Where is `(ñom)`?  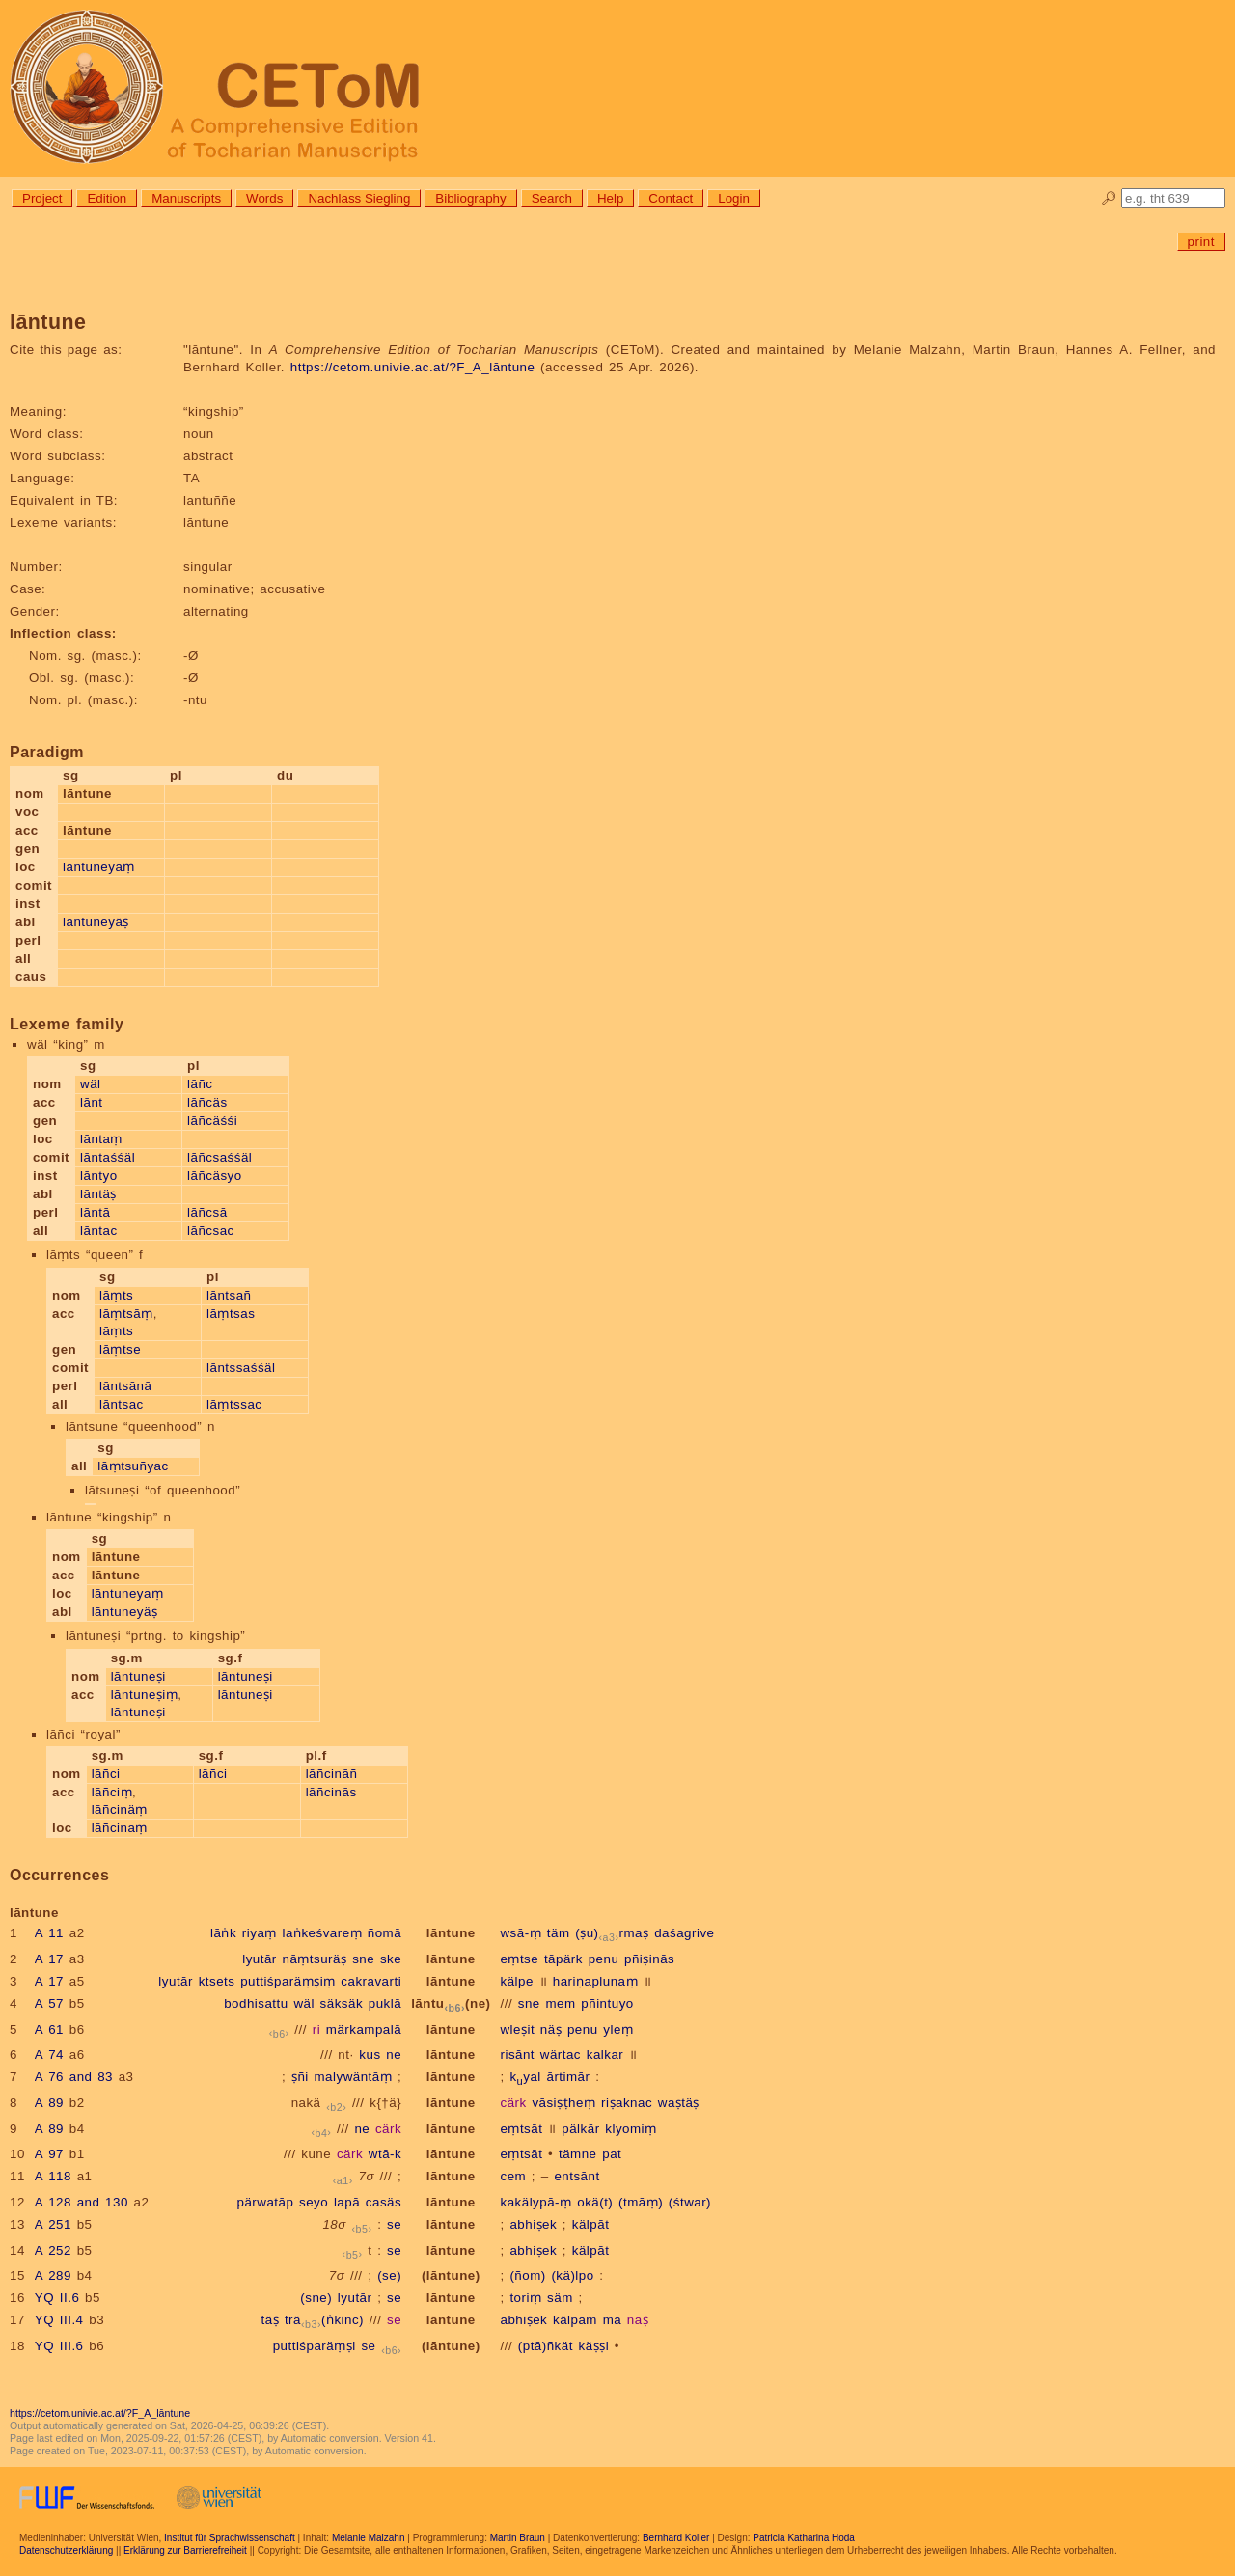 (ñom) is located at coordinates (527, 2275).